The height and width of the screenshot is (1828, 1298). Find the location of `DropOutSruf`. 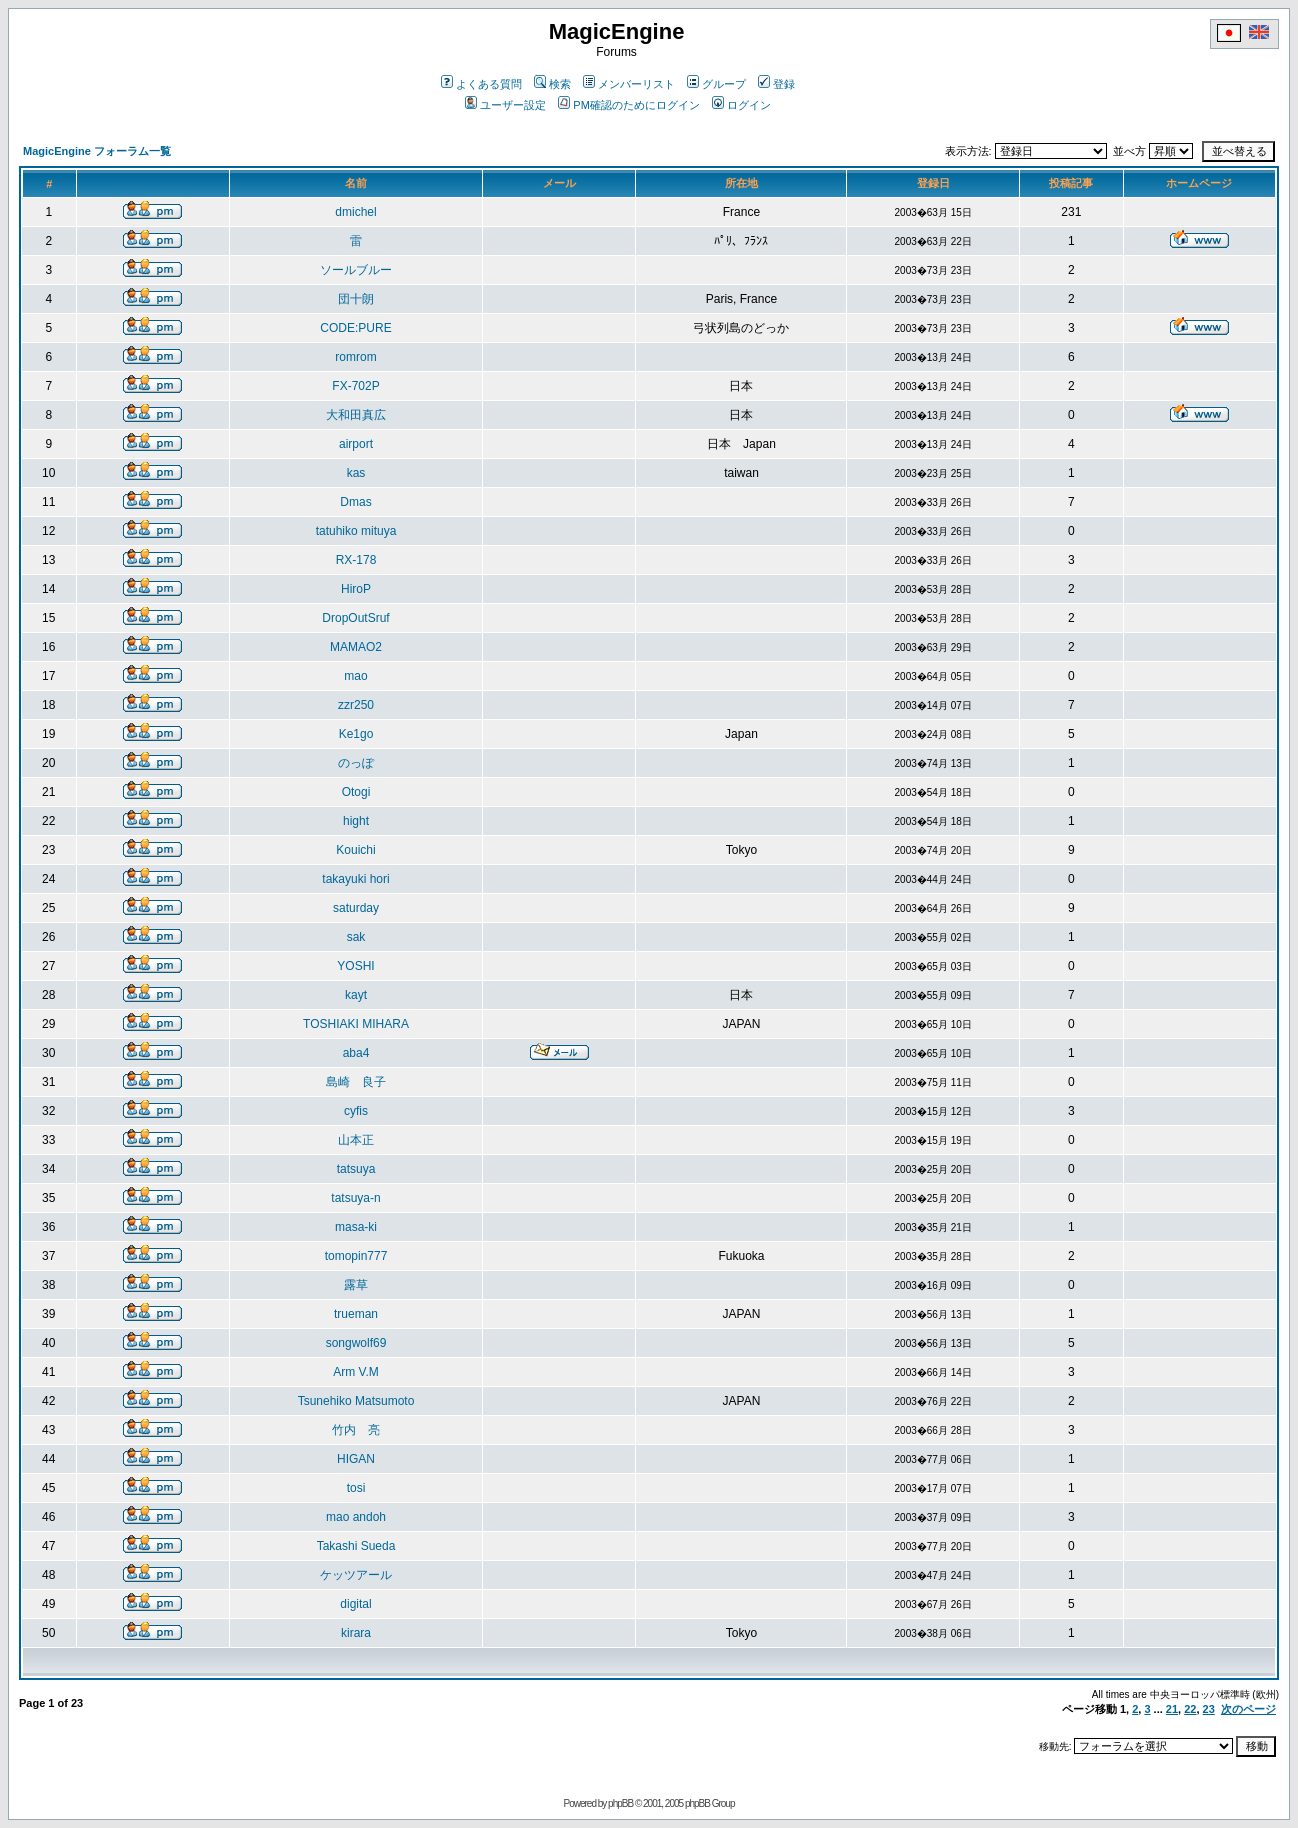

DropOutSruf is located at coordinates (355, 618).